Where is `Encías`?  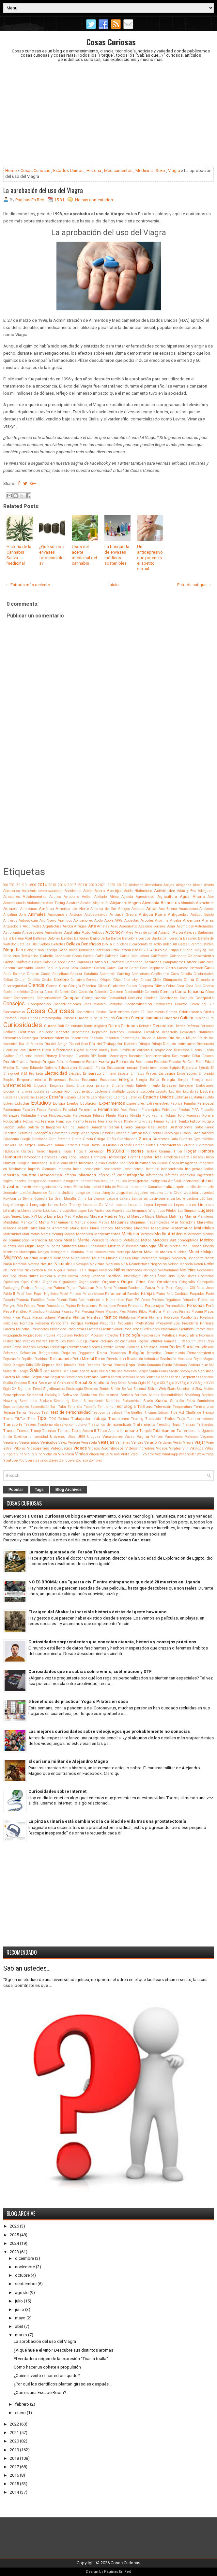 Encías is located at coordinates (74, 1080).